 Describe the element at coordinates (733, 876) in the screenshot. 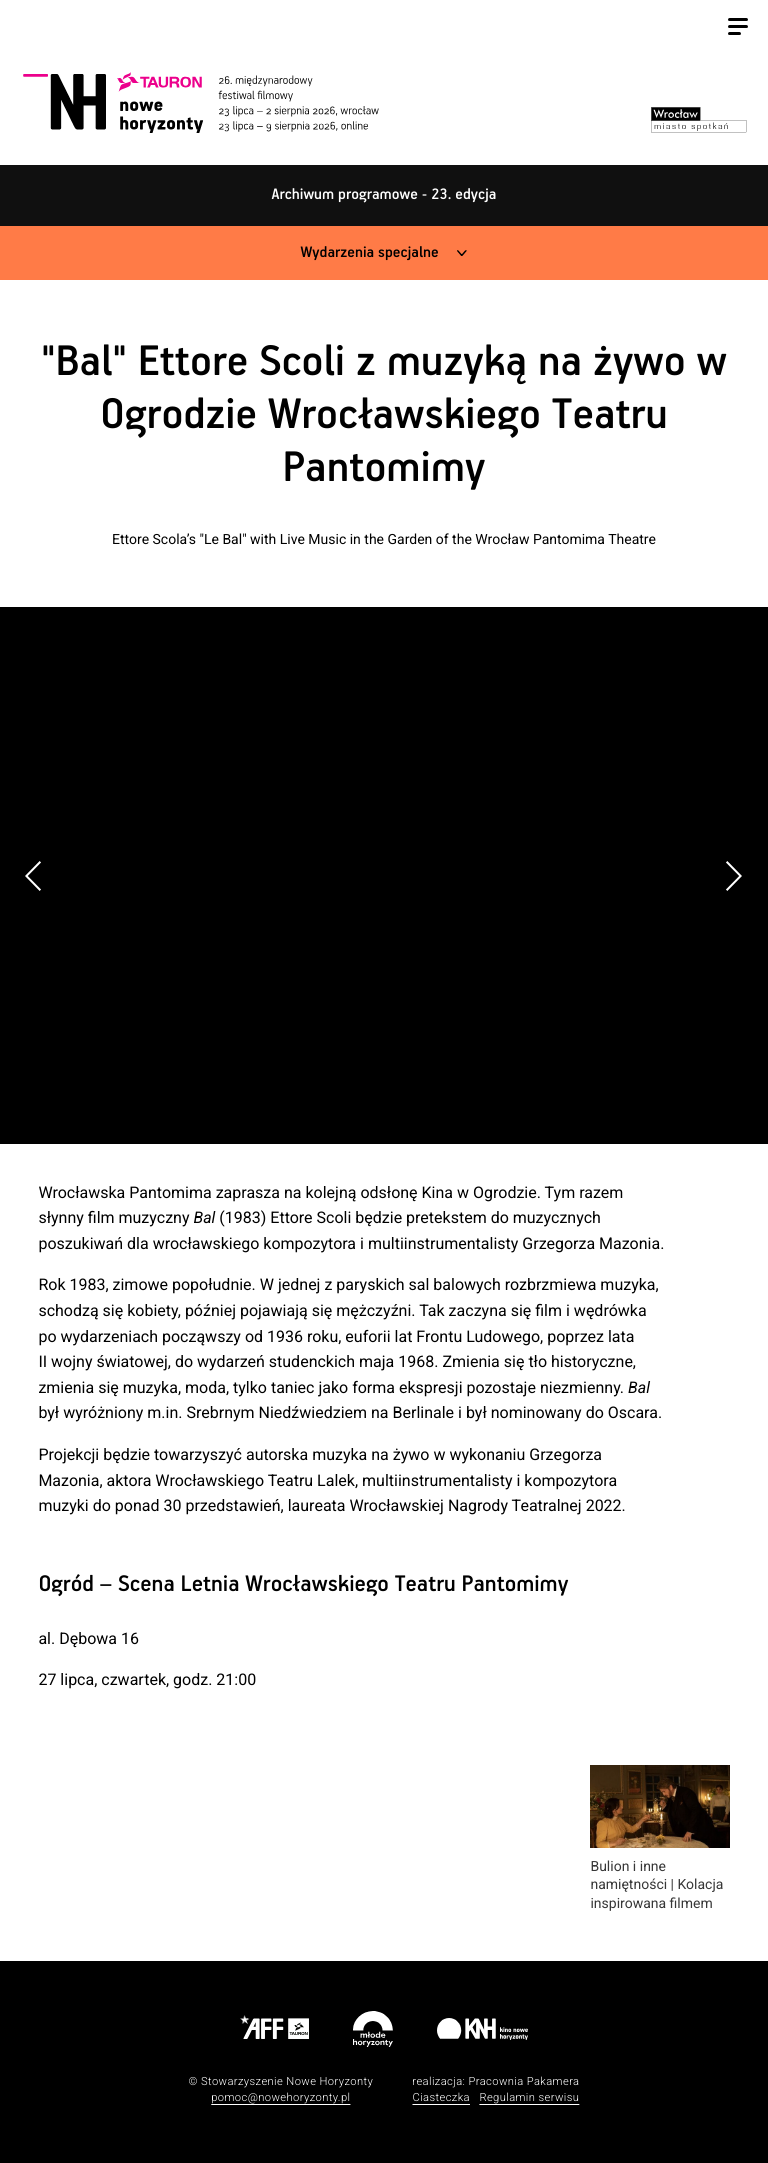

I see `[button]` at that location.